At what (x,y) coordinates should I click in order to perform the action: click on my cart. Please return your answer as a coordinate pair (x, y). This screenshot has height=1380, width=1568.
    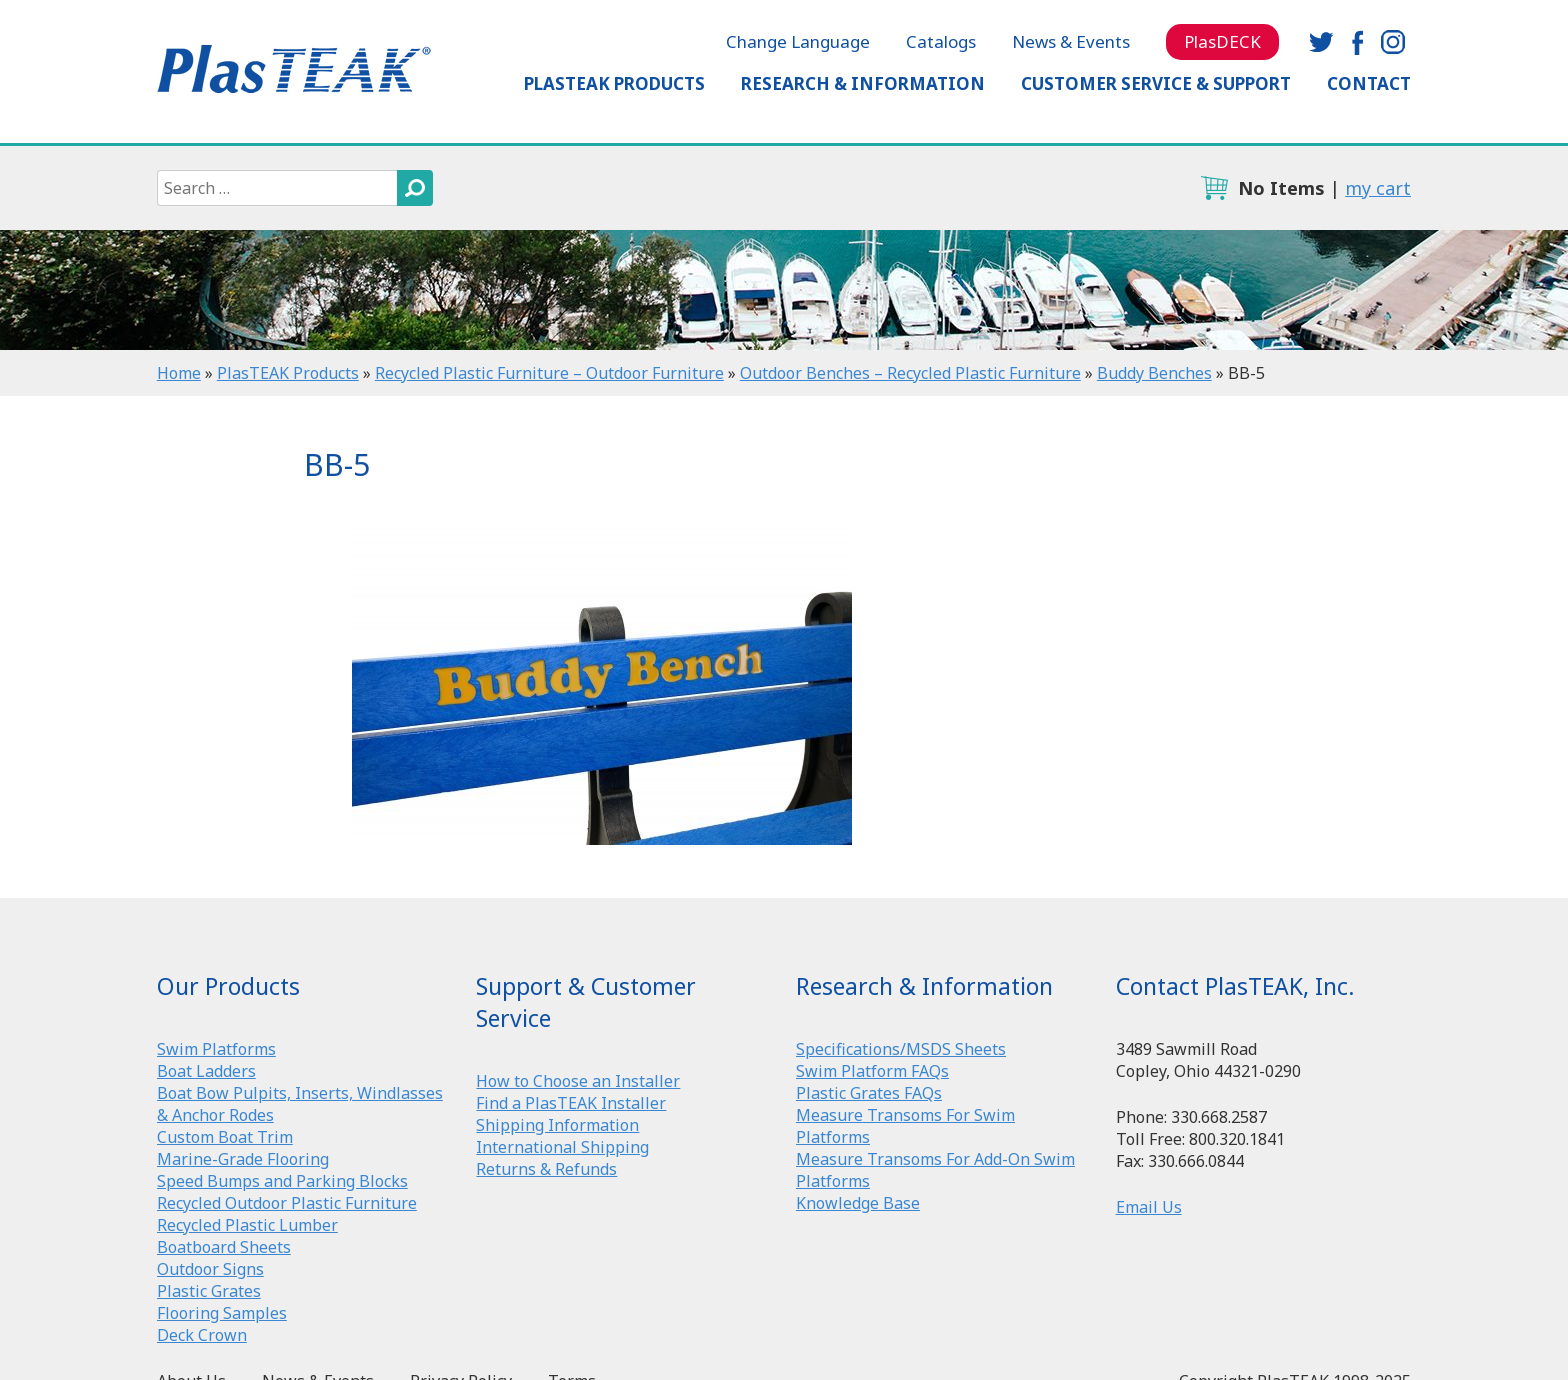
    Looking at the image, I should click on (1378, 188).